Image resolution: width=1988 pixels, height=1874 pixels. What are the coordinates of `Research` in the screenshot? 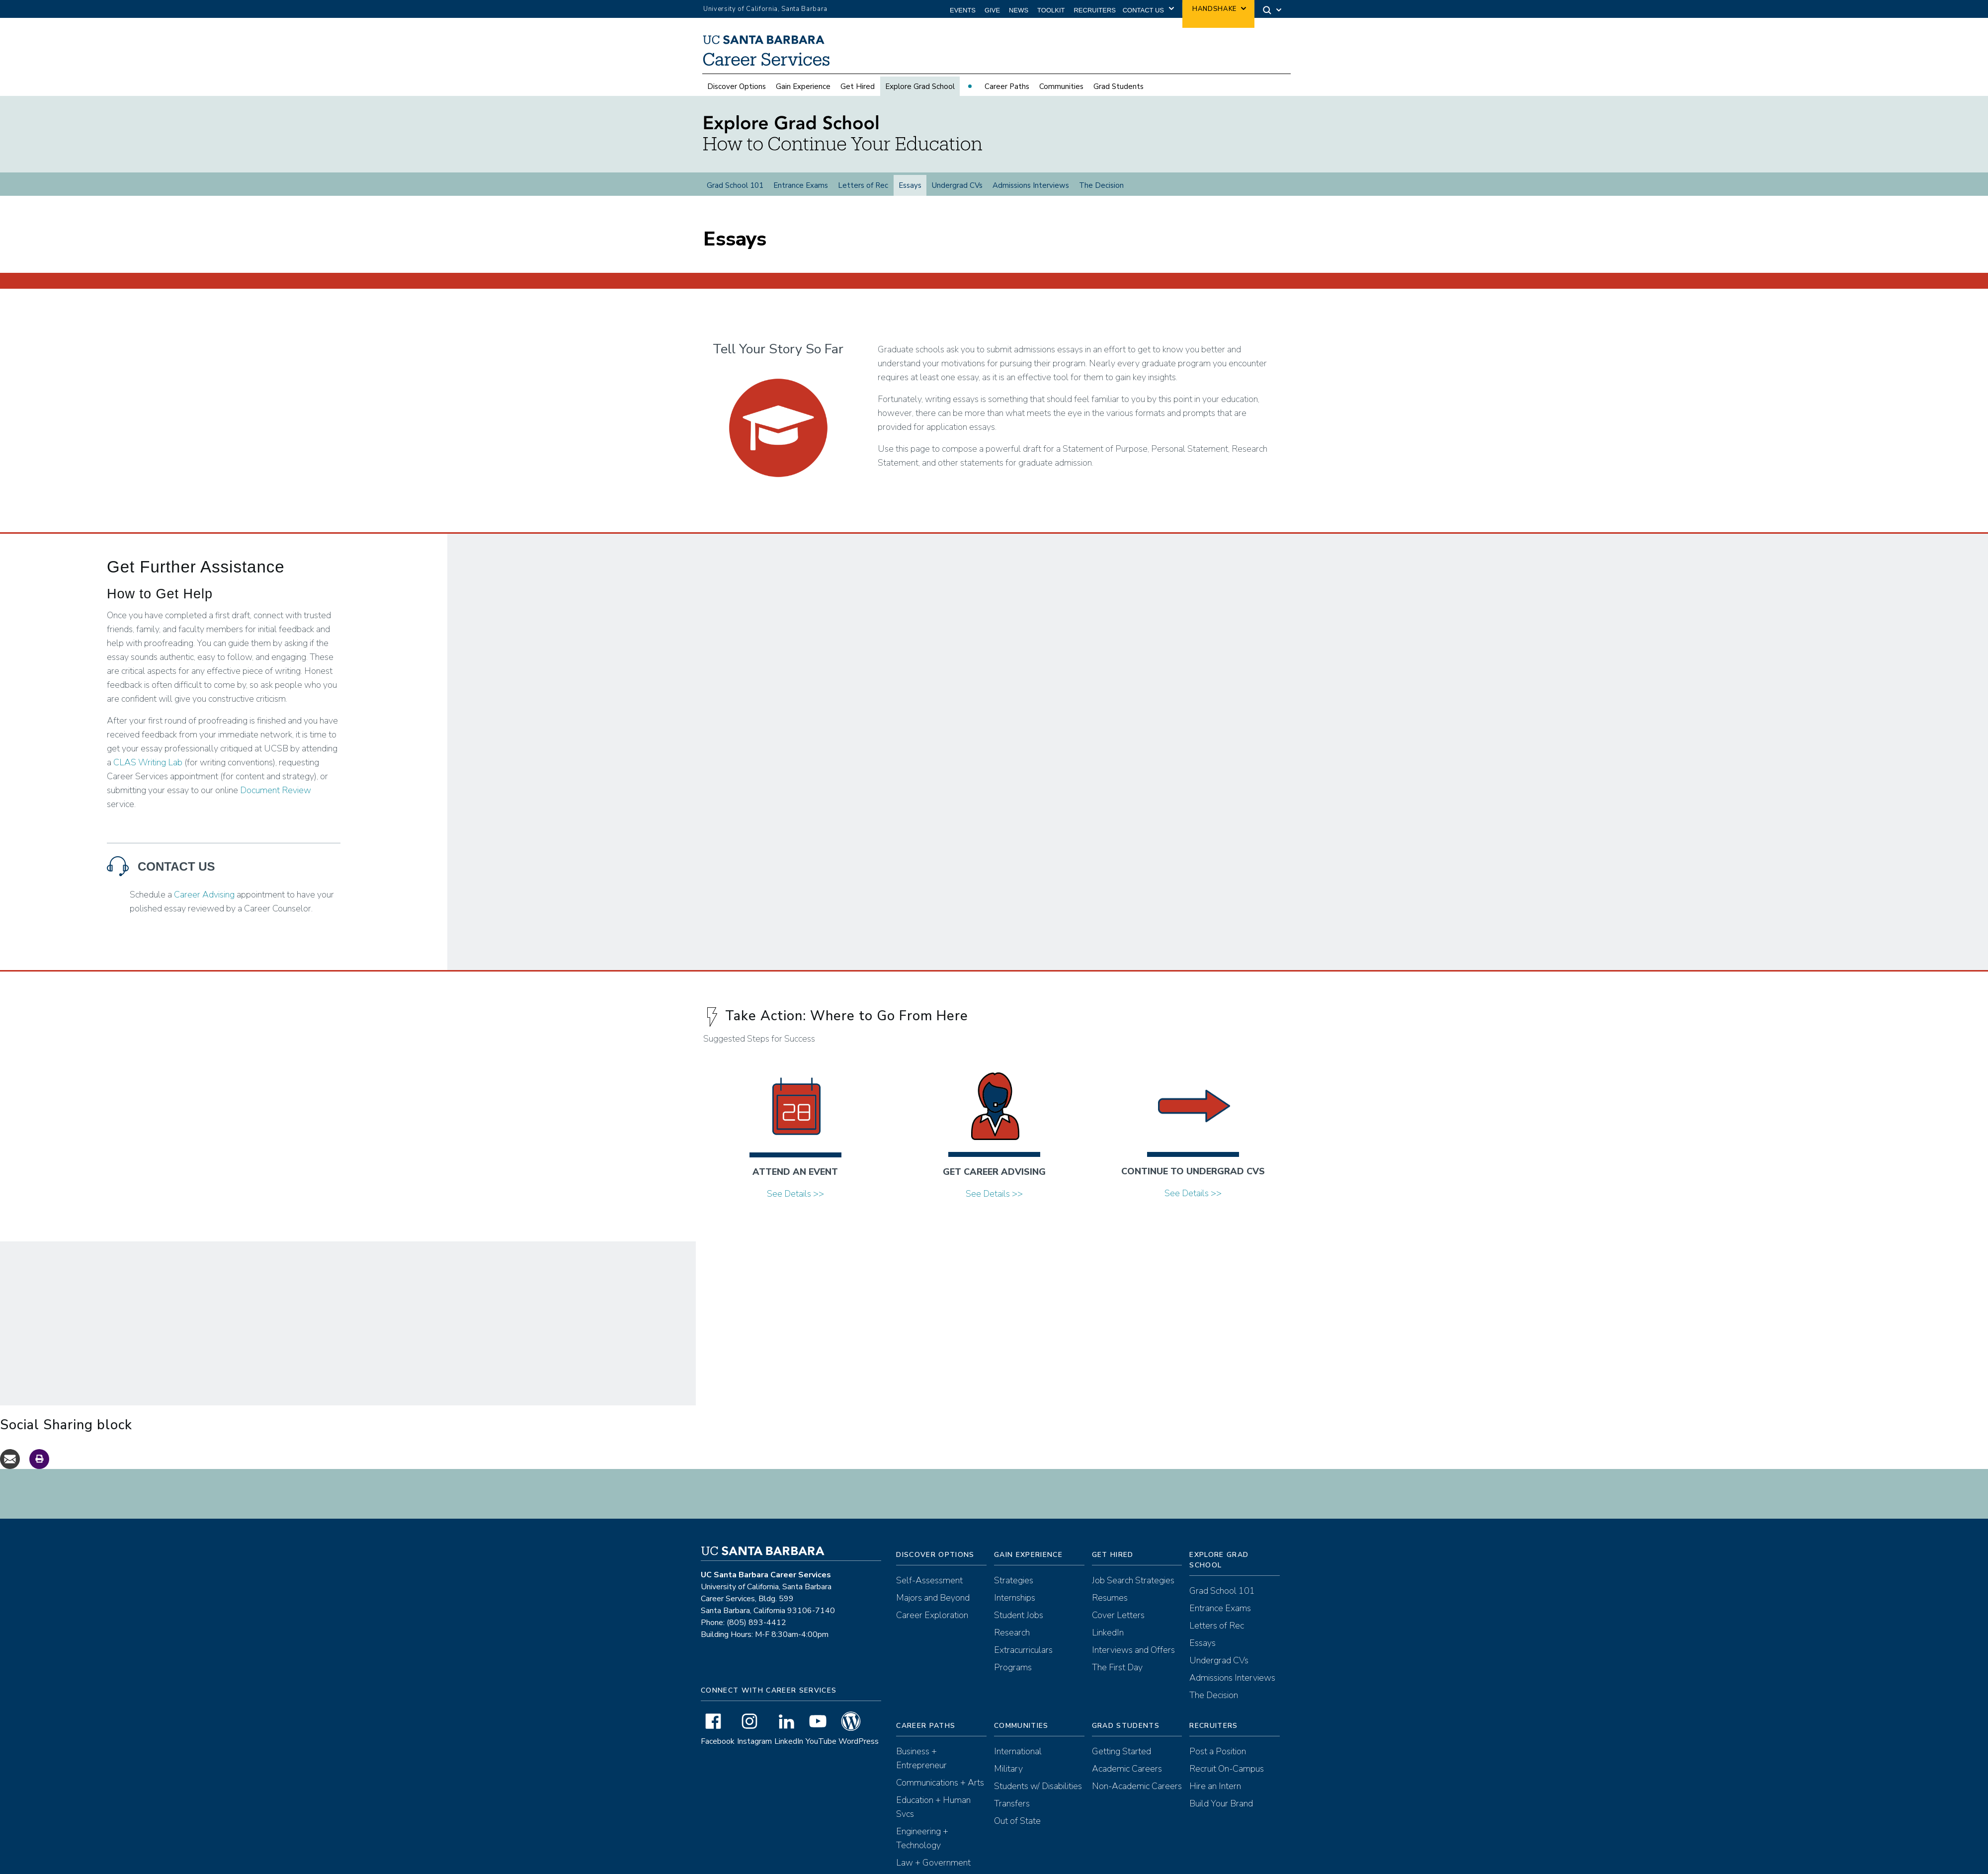 It's located at (1012, 1638).